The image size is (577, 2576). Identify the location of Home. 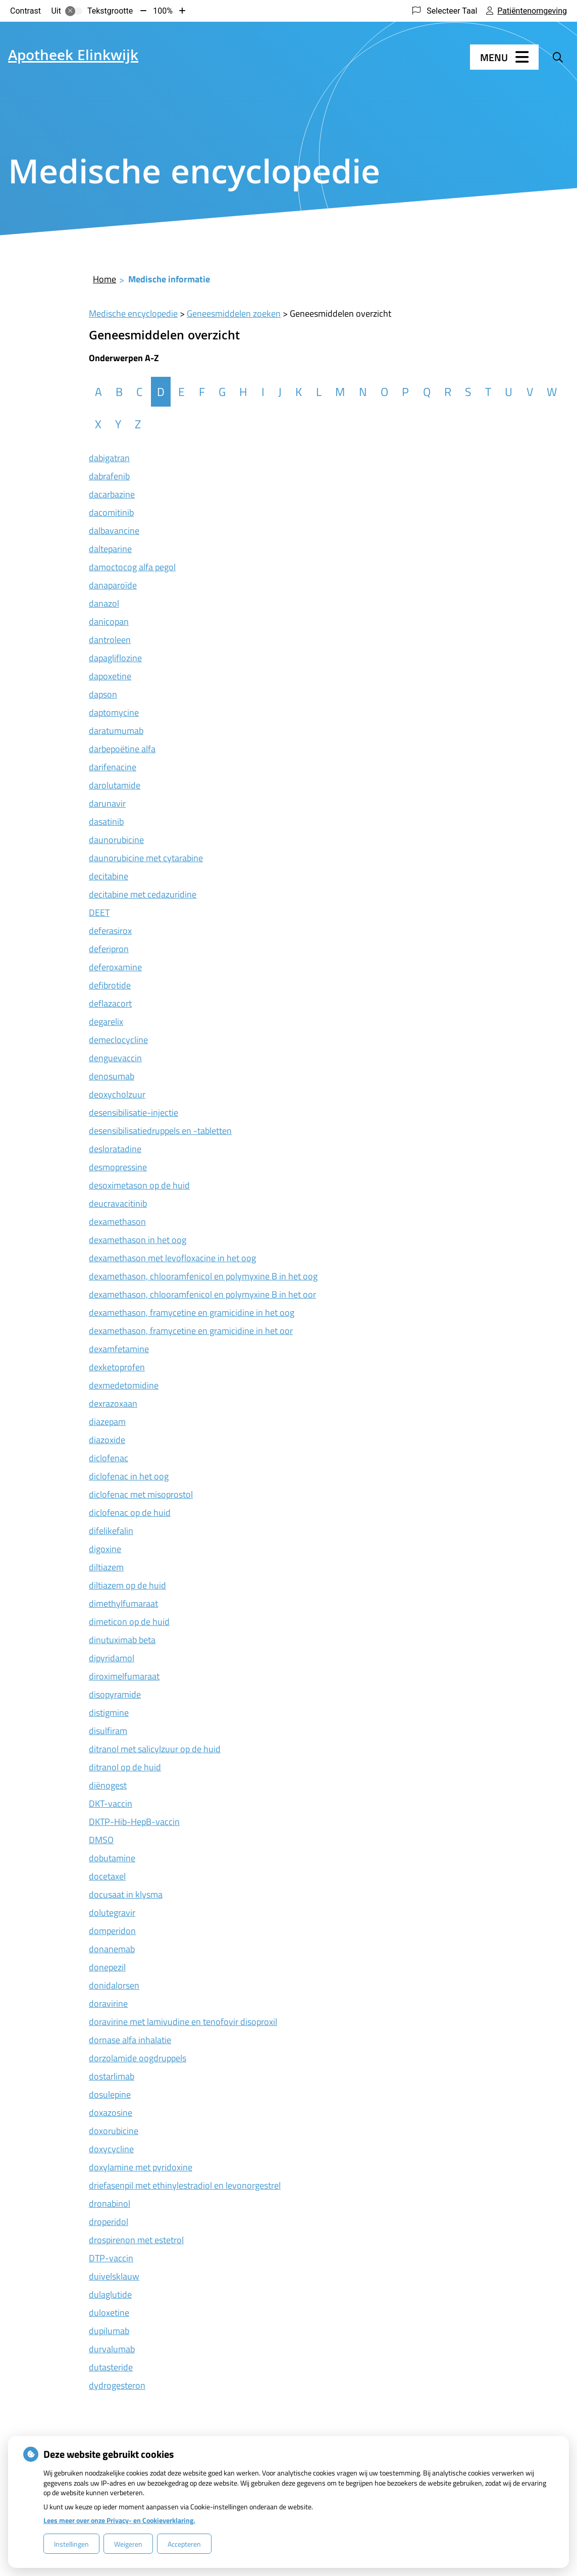
(104, 279).